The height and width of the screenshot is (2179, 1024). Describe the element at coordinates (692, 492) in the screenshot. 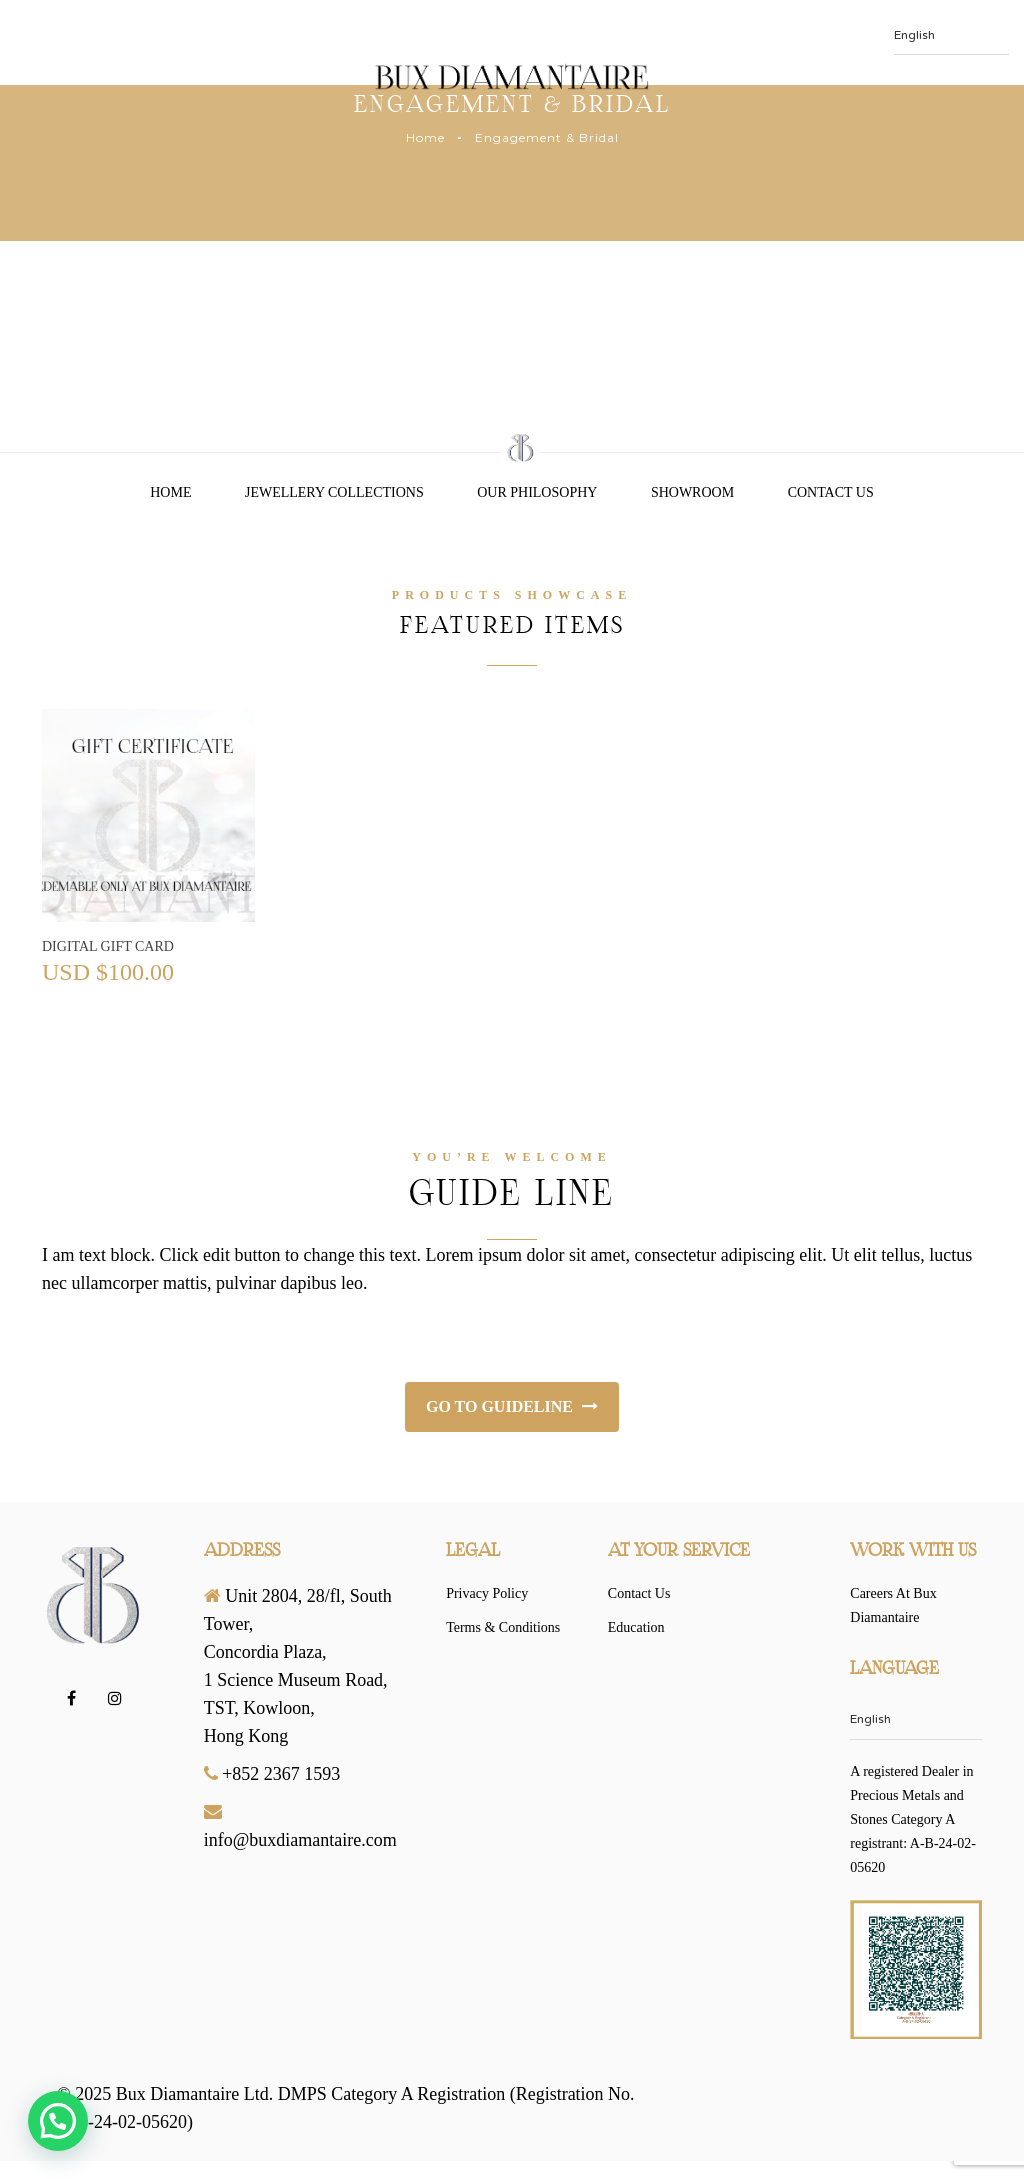

I see `Showroom` at that location.